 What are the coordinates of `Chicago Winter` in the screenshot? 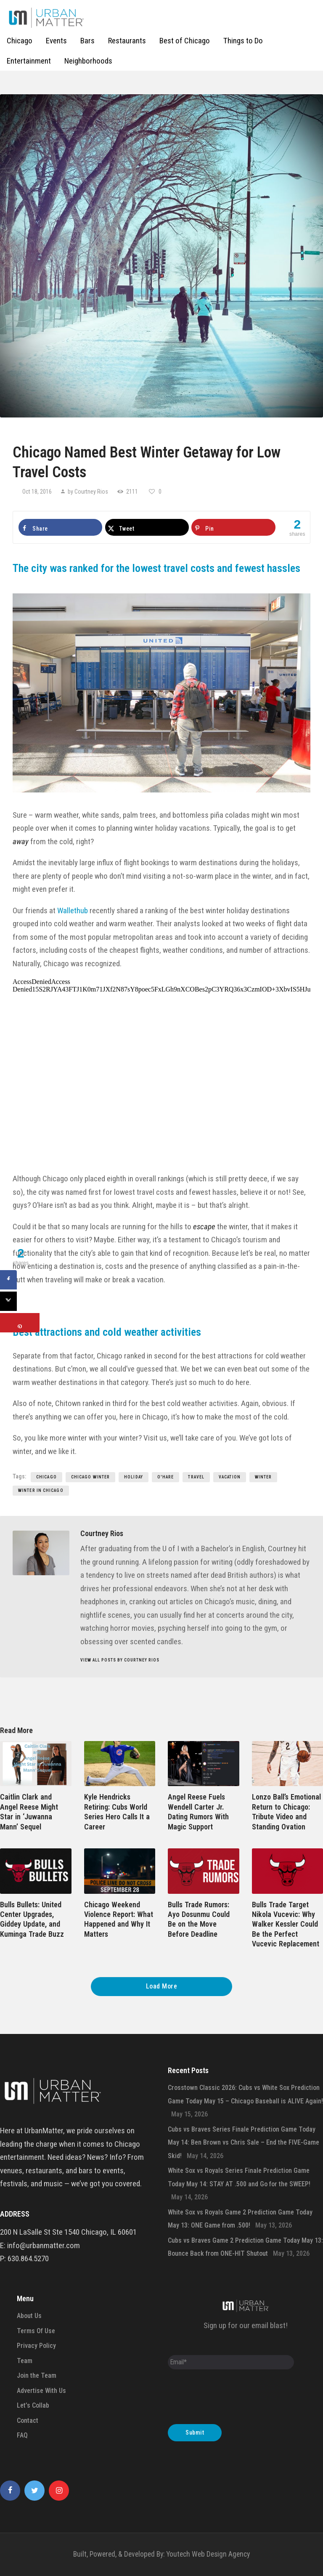 It's located at (90, 1477).